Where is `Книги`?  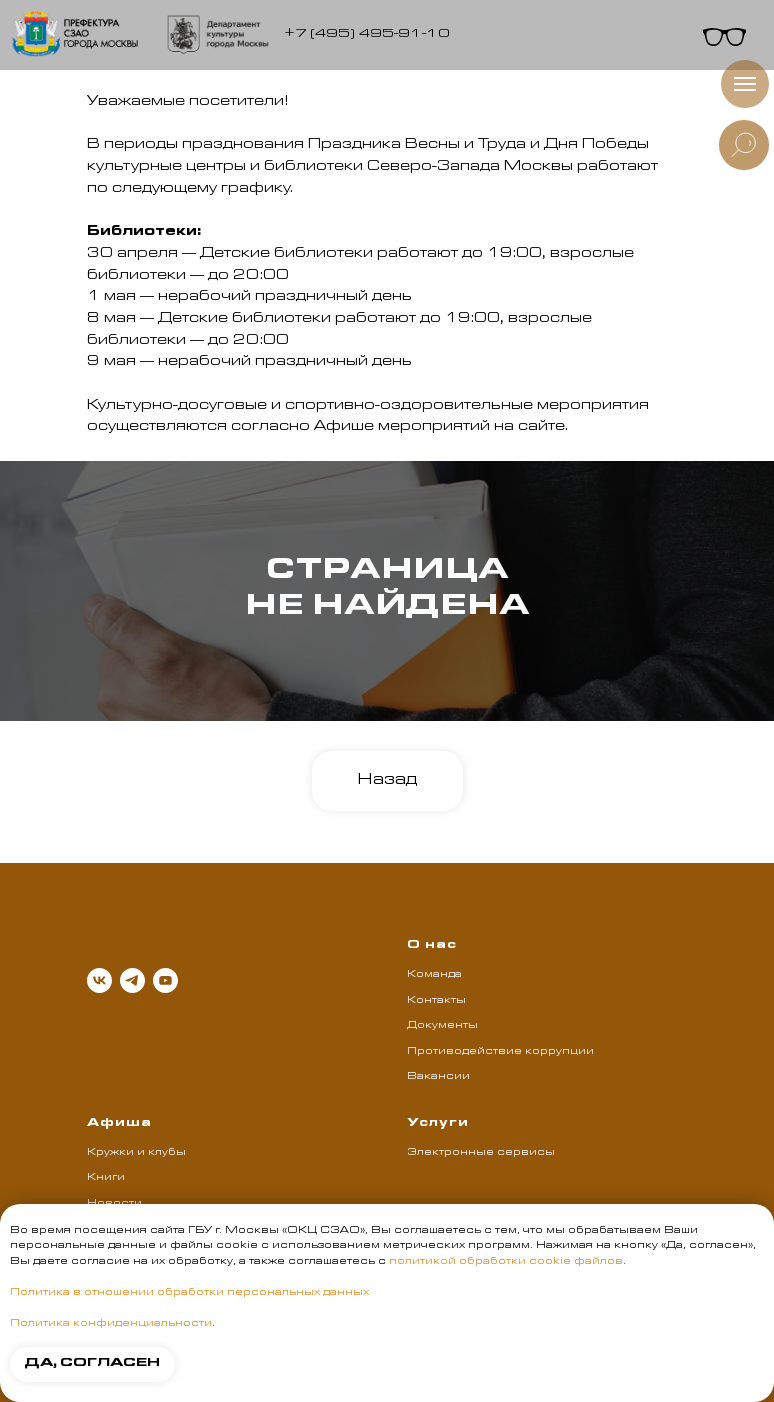 Книги is located at coordinates (106, 1178).